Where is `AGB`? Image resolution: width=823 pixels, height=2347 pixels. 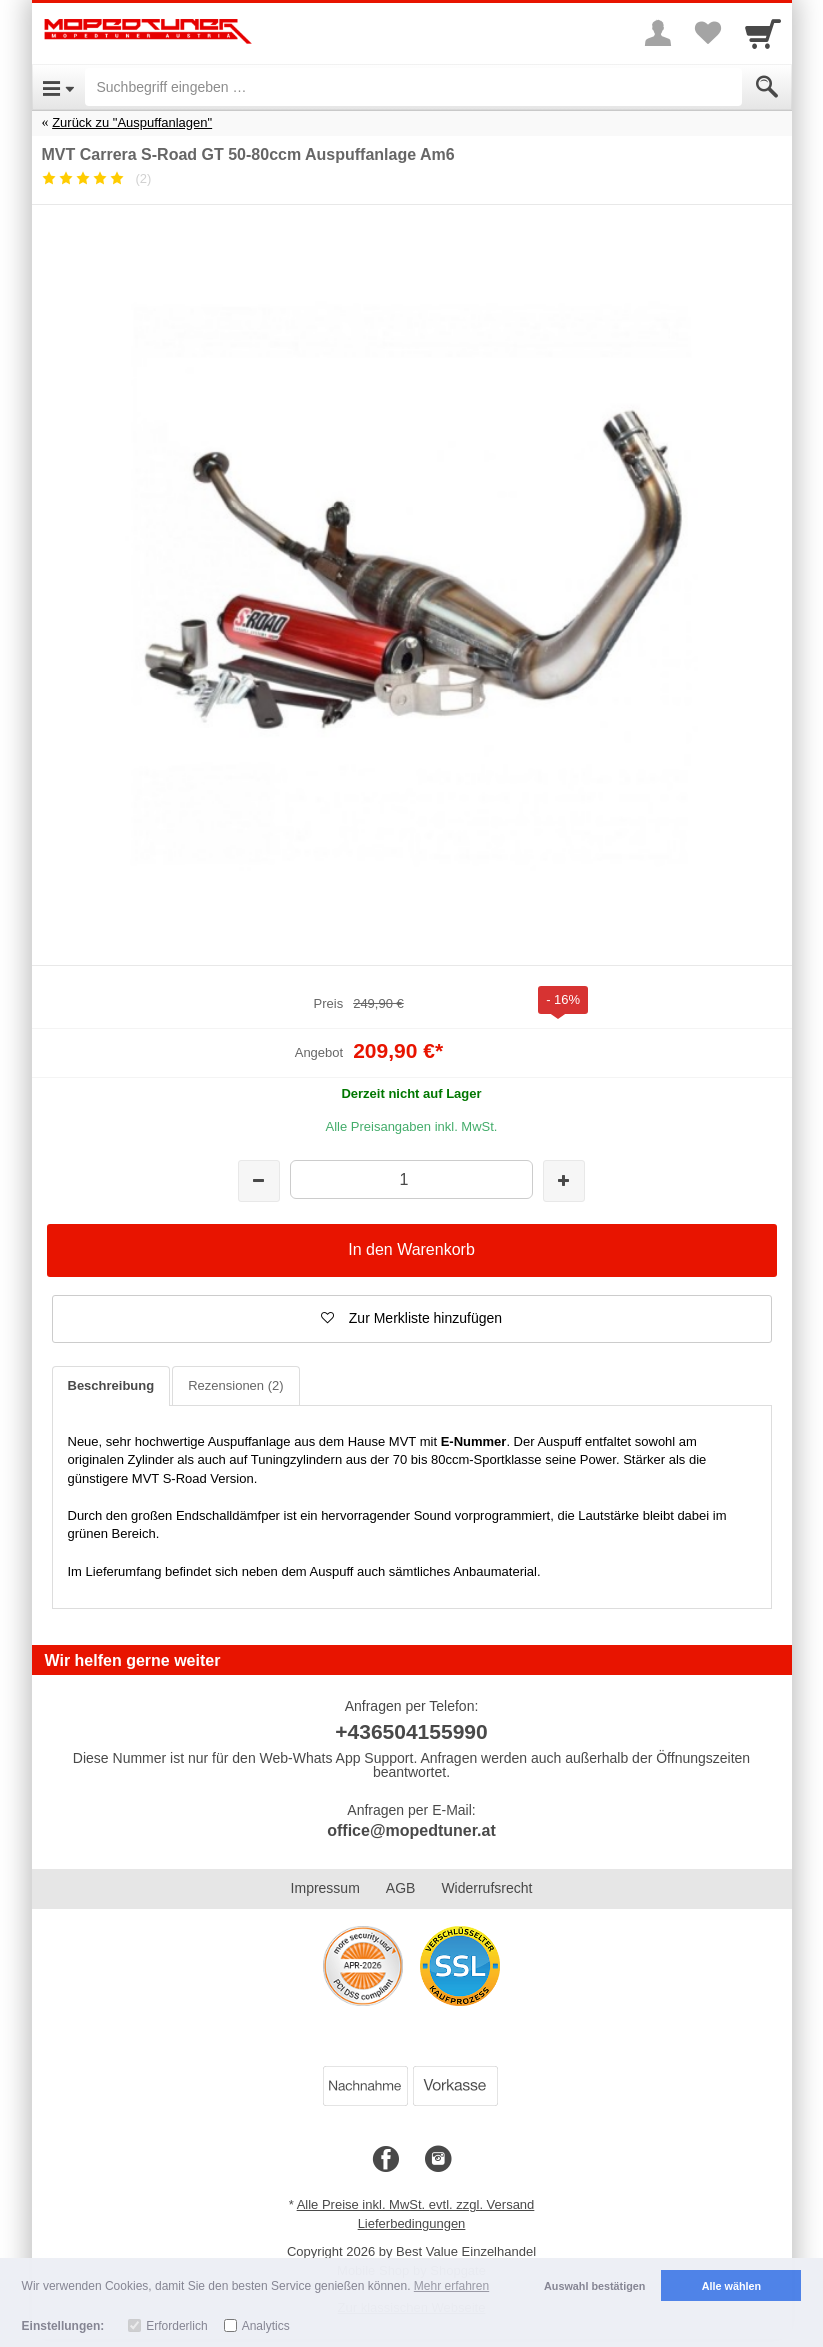 AGB is located at coordinates (401, 1888).